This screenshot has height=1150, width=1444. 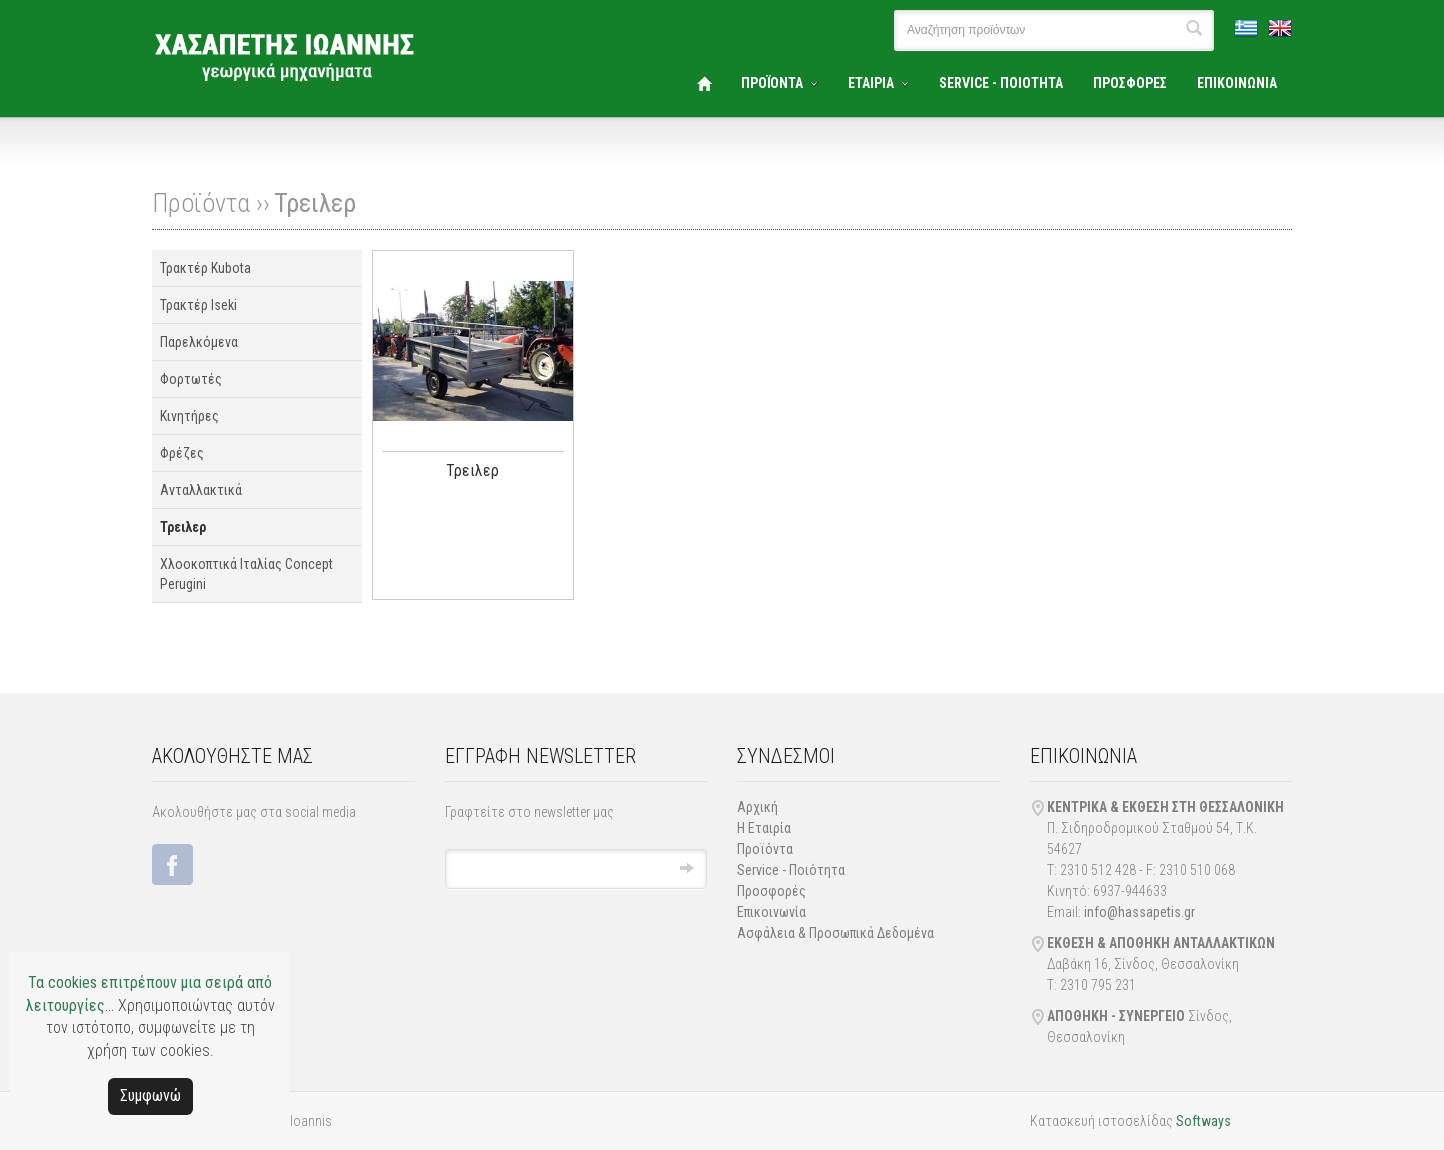 What do you see at coordinates (150, 1095) in the screenshot?
I see `Συμφωνώ` at bounding box center [150, 1095].